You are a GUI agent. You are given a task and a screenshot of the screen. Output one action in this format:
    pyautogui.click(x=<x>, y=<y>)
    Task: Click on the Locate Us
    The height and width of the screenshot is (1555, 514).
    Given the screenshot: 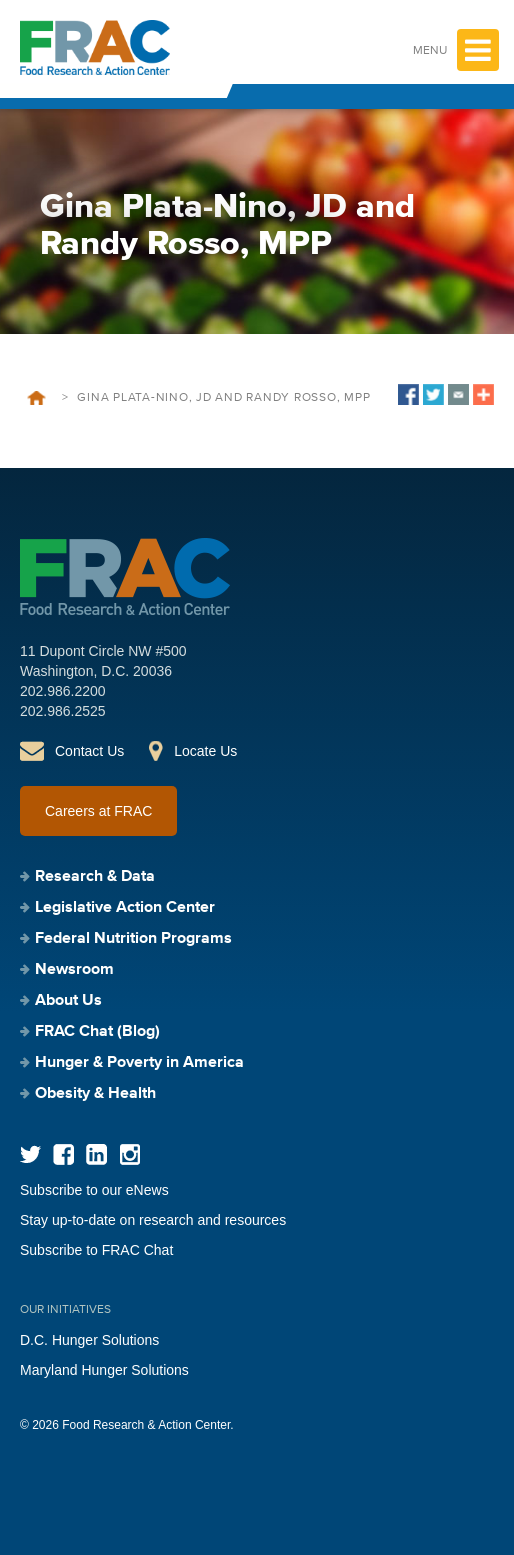 What is the action you would take?
    pyautogui.click(x=205, y=751)
    